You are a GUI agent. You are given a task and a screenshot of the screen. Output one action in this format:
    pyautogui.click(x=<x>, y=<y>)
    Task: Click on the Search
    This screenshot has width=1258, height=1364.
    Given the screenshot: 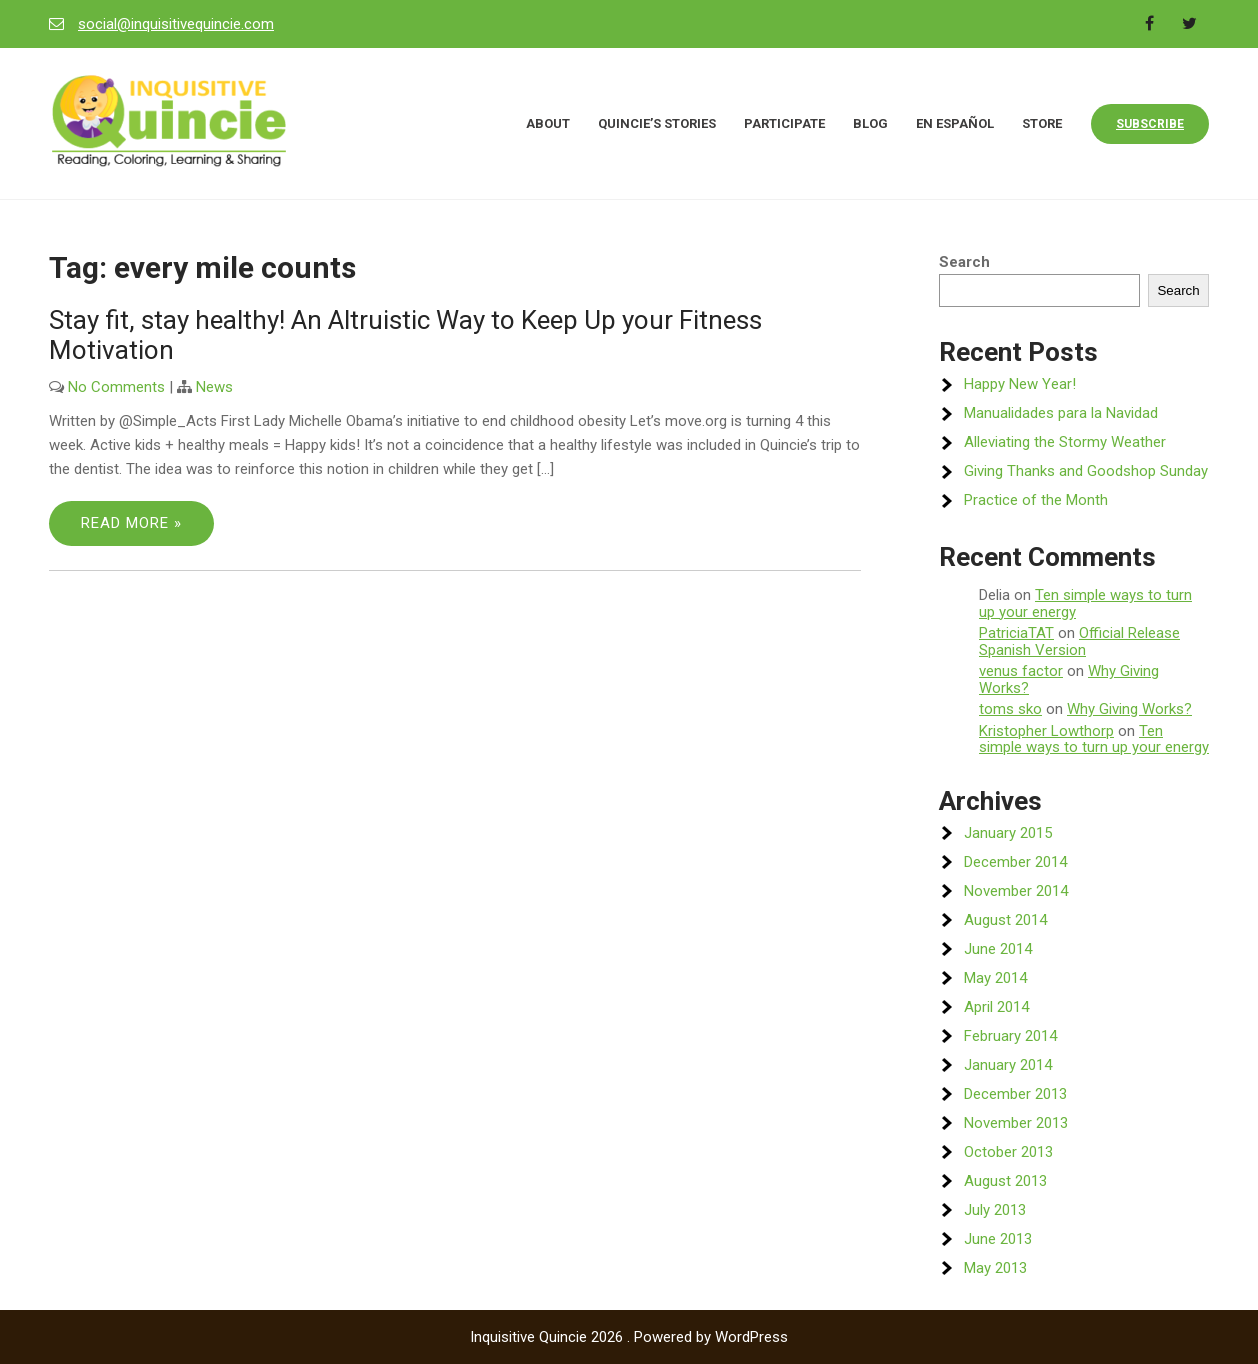 What is the action you would take?
    pyautogui.click(x=964, y=262)
    